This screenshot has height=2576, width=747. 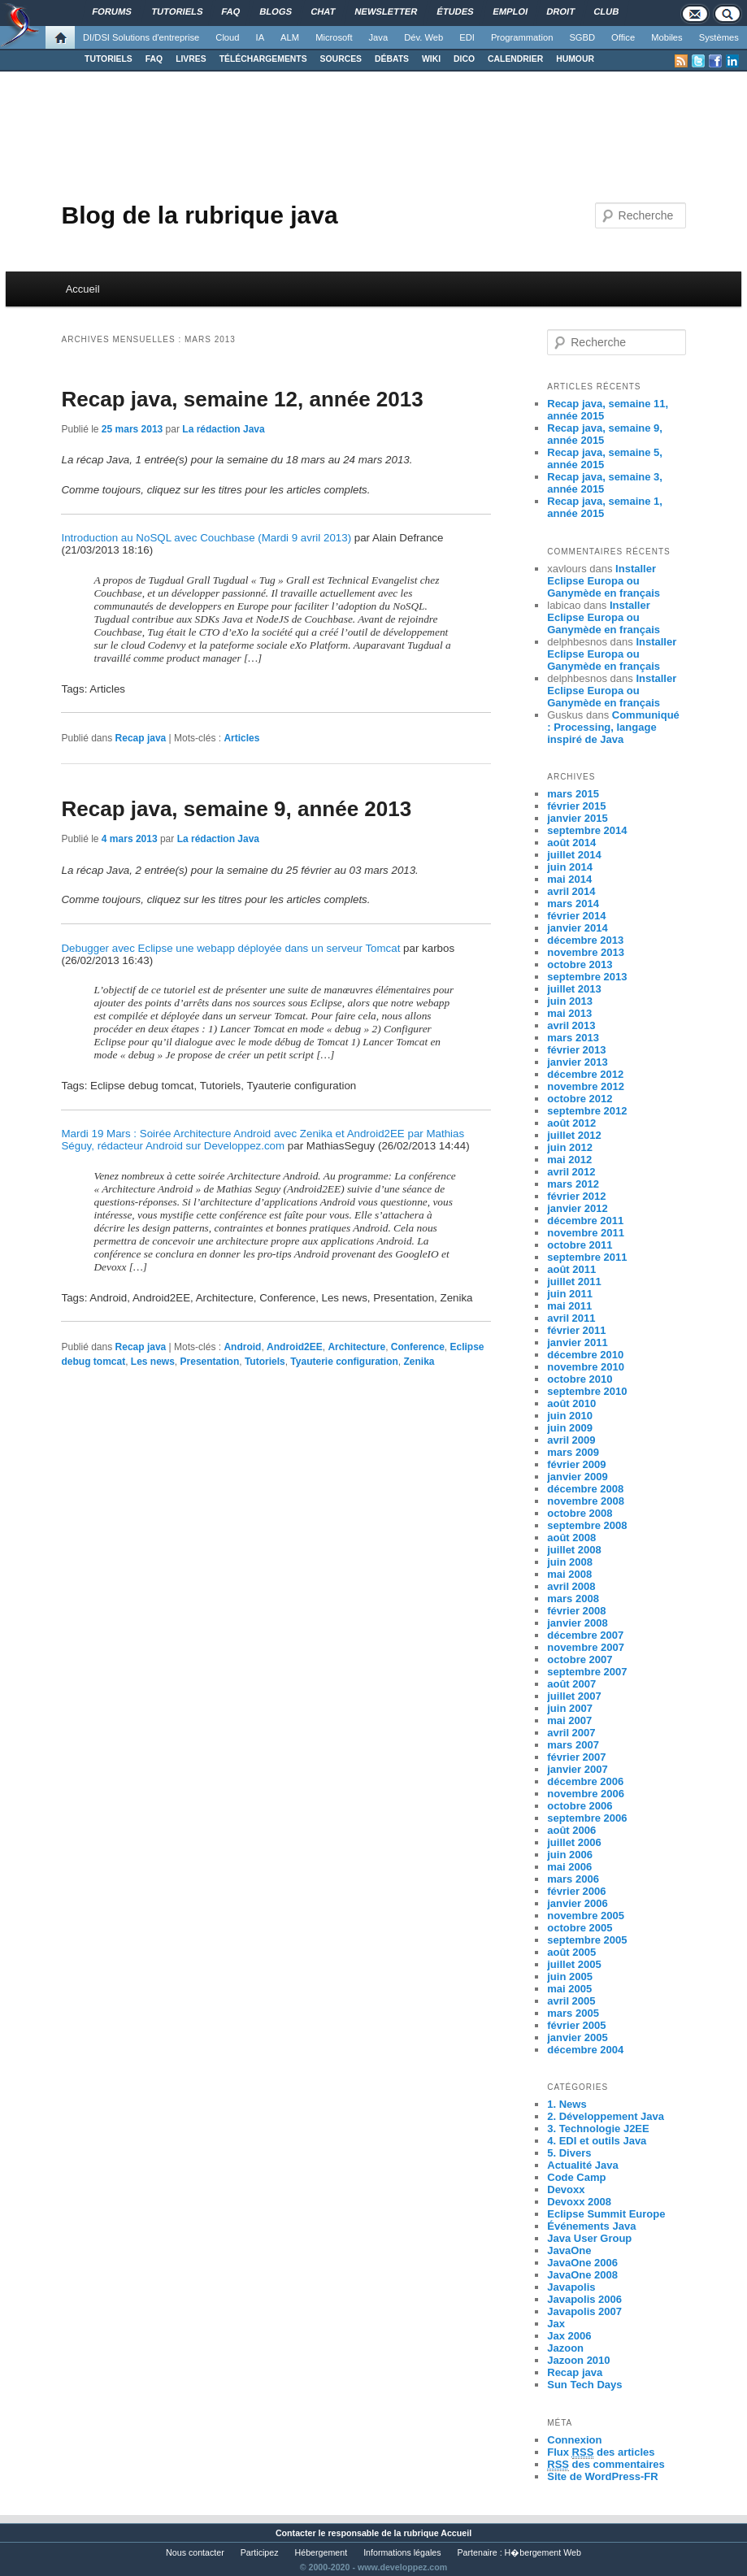 I want to click on mars 2009, so click(x=573, y=1452).